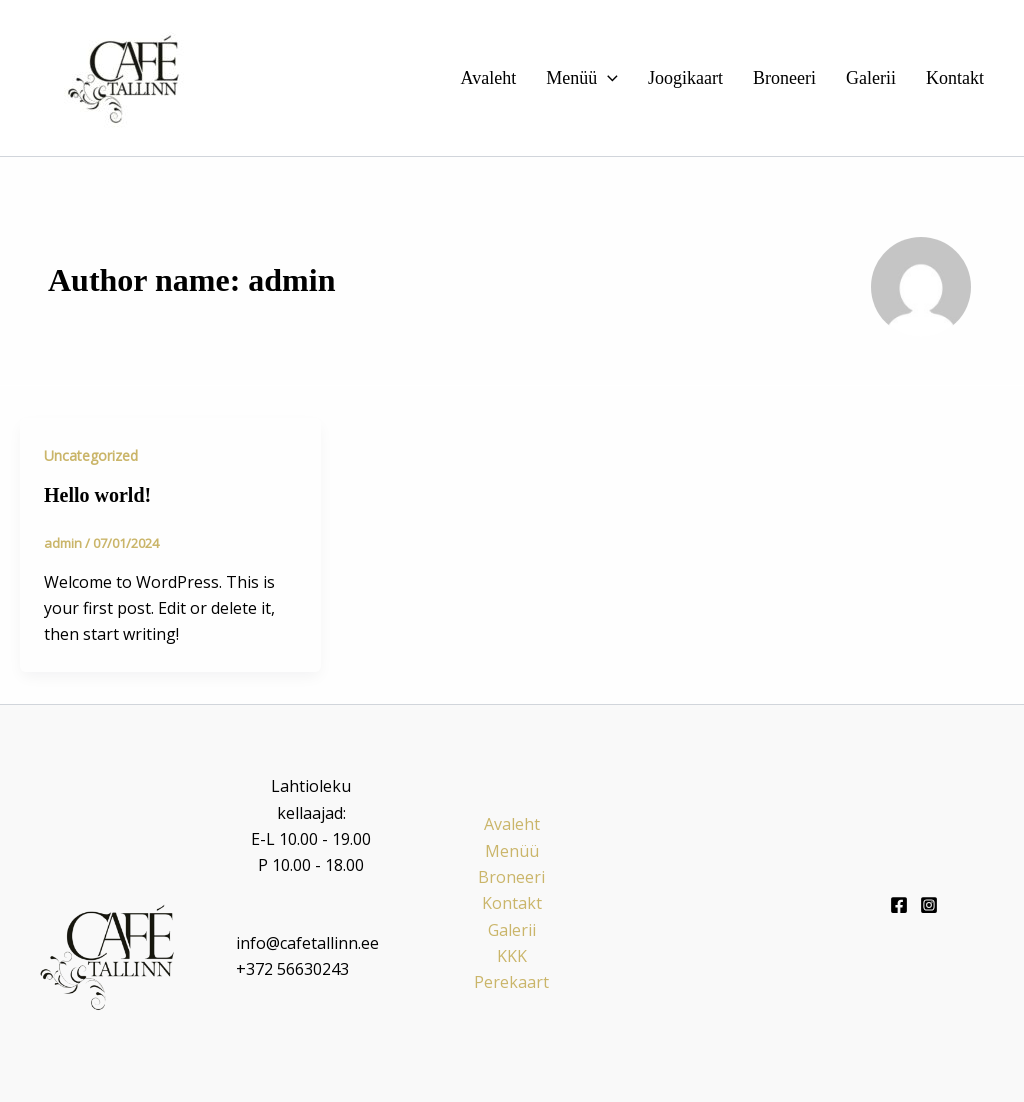 The image size is (1024, 1102). I want to click on Kontakt, so click(955, 78).